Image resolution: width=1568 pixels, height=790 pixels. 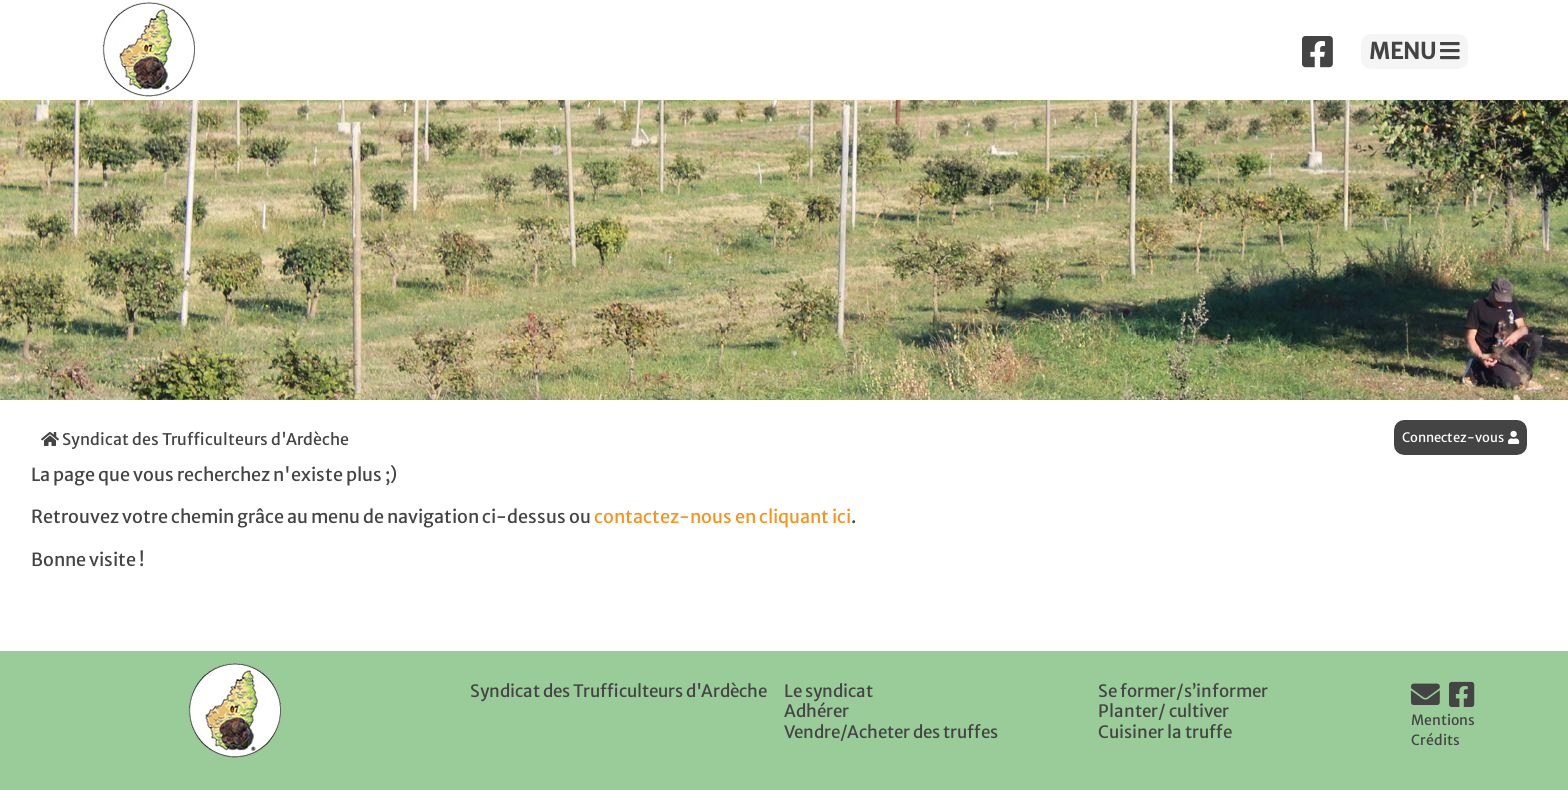 I want to click on contactez-nous en cliquant ici, so click(x=722, y=517).